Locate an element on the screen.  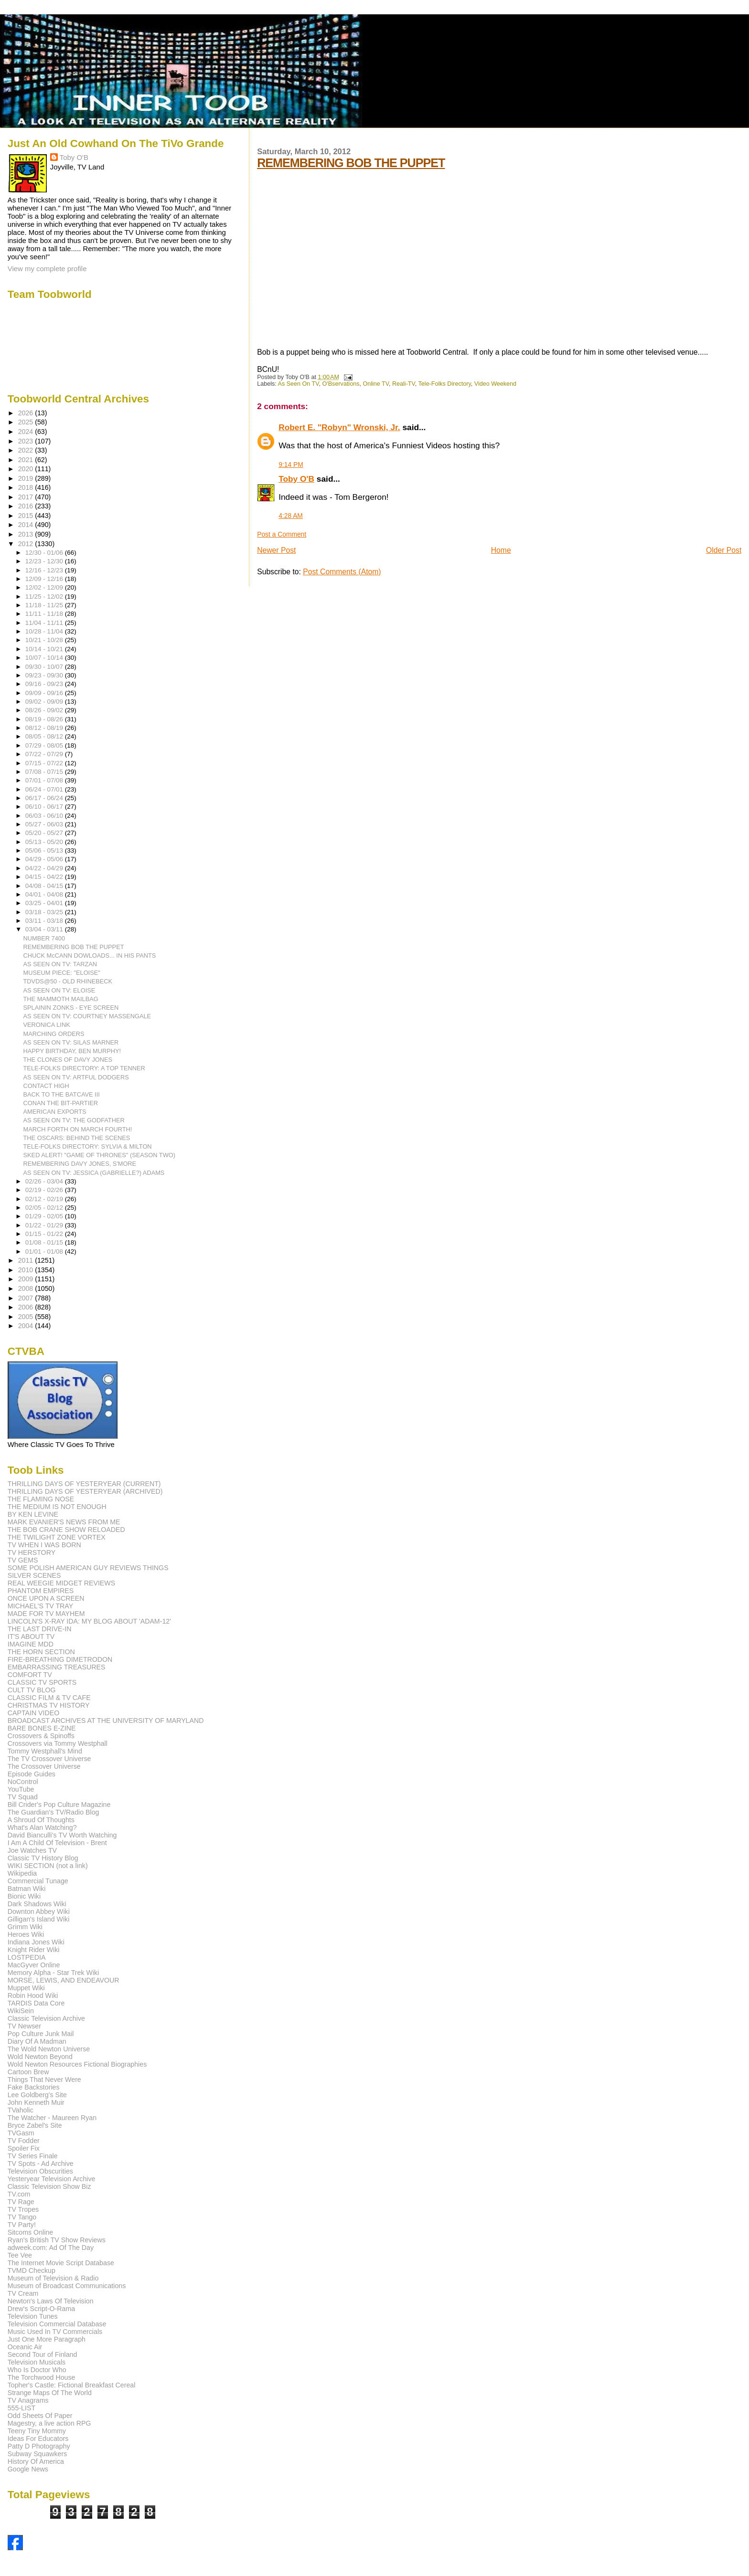
The Wold Newton Universe is located at coordinates (49, 2049).